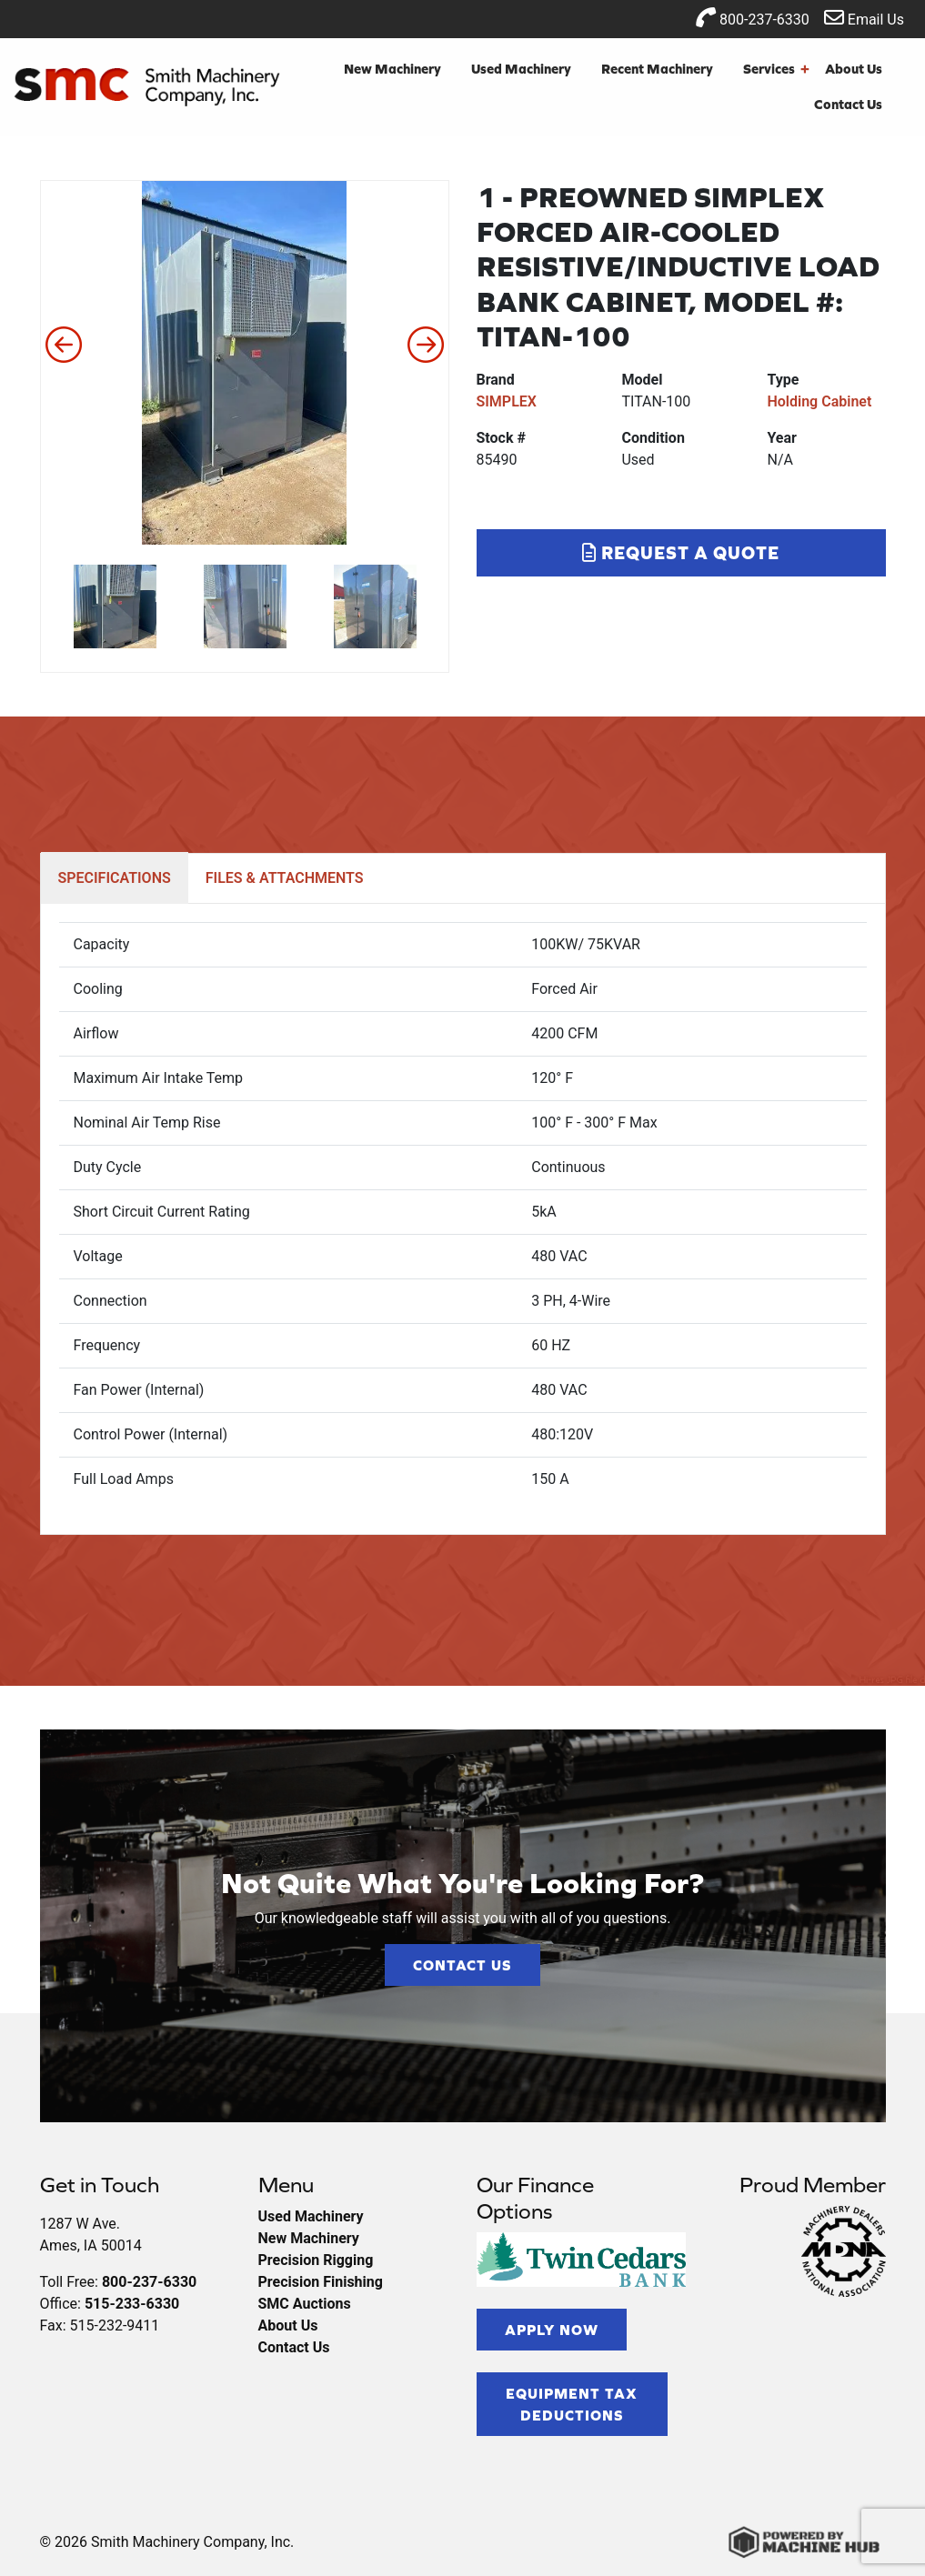 The width and height of the screenshot is (925, 2576). Describe the element at coordinates (507, 401) in the screenshot. I see `SIMPLEX` at that location.